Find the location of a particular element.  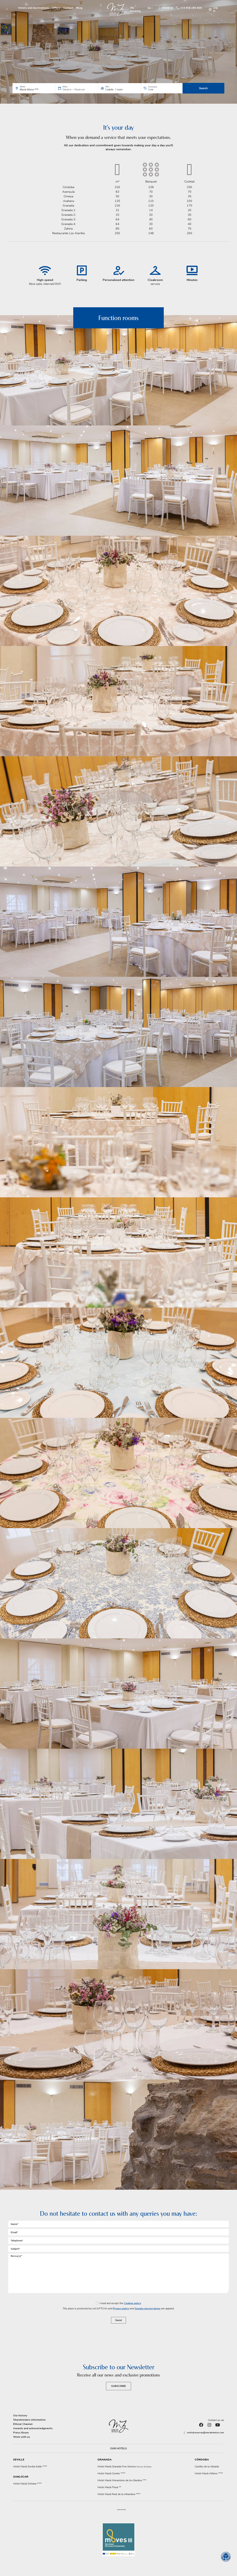

Legal information is located at coordinates (121, 2509).